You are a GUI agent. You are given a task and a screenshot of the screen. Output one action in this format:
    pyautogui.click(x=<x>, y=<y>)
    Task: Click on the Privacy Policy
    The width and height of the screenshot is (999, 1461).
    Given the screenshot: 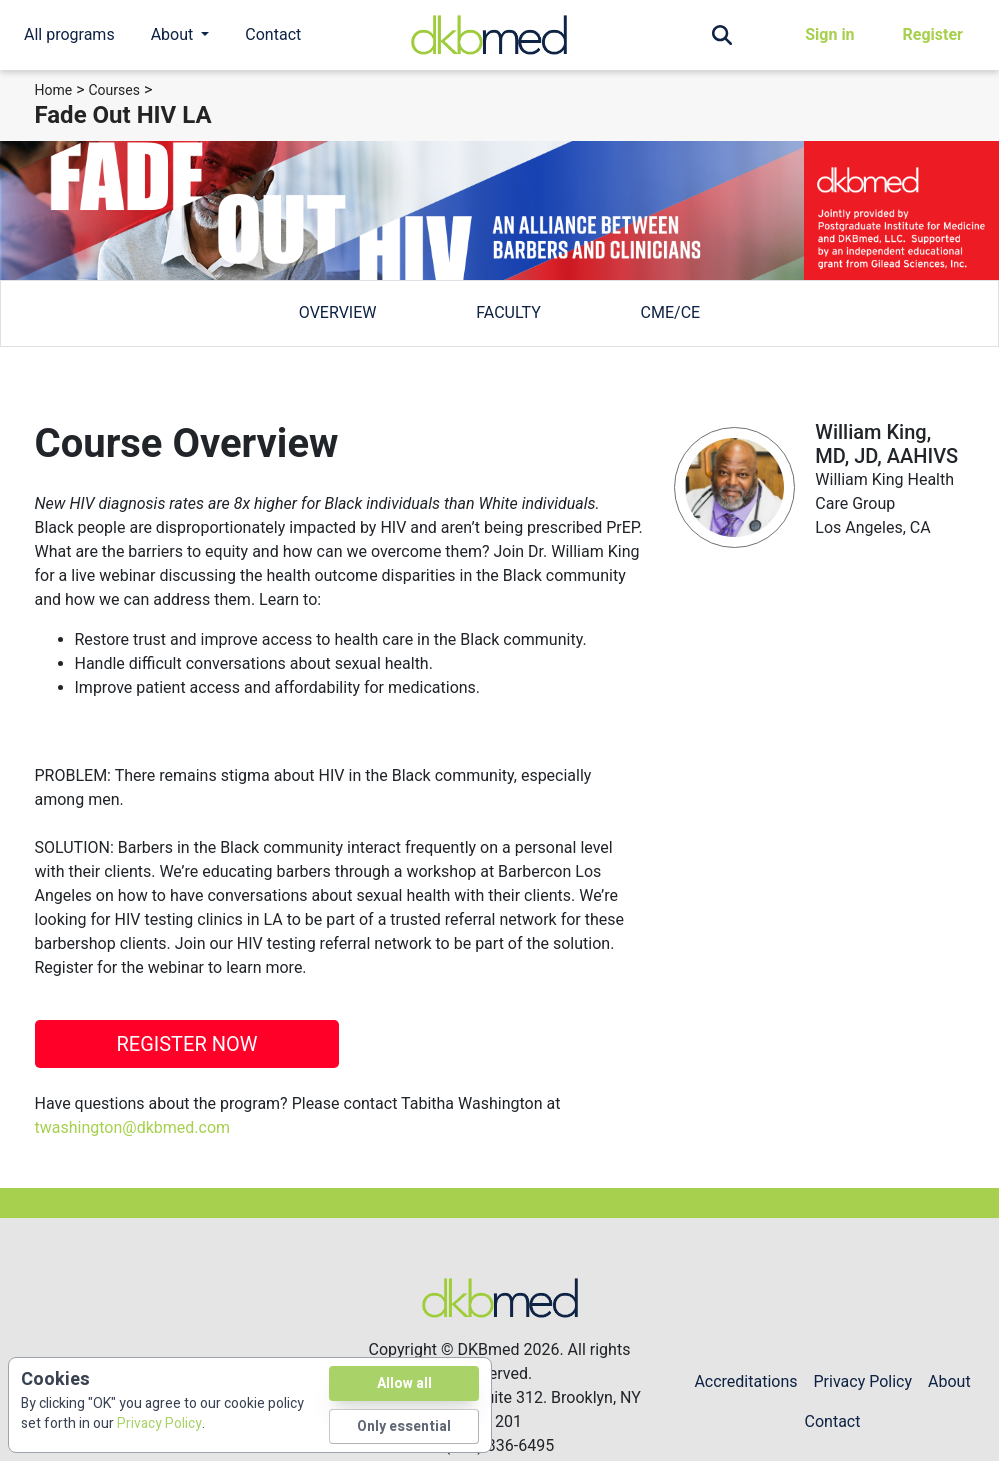 What is the action you would take?
    pyautogui.click(x=863, y=1381)
    